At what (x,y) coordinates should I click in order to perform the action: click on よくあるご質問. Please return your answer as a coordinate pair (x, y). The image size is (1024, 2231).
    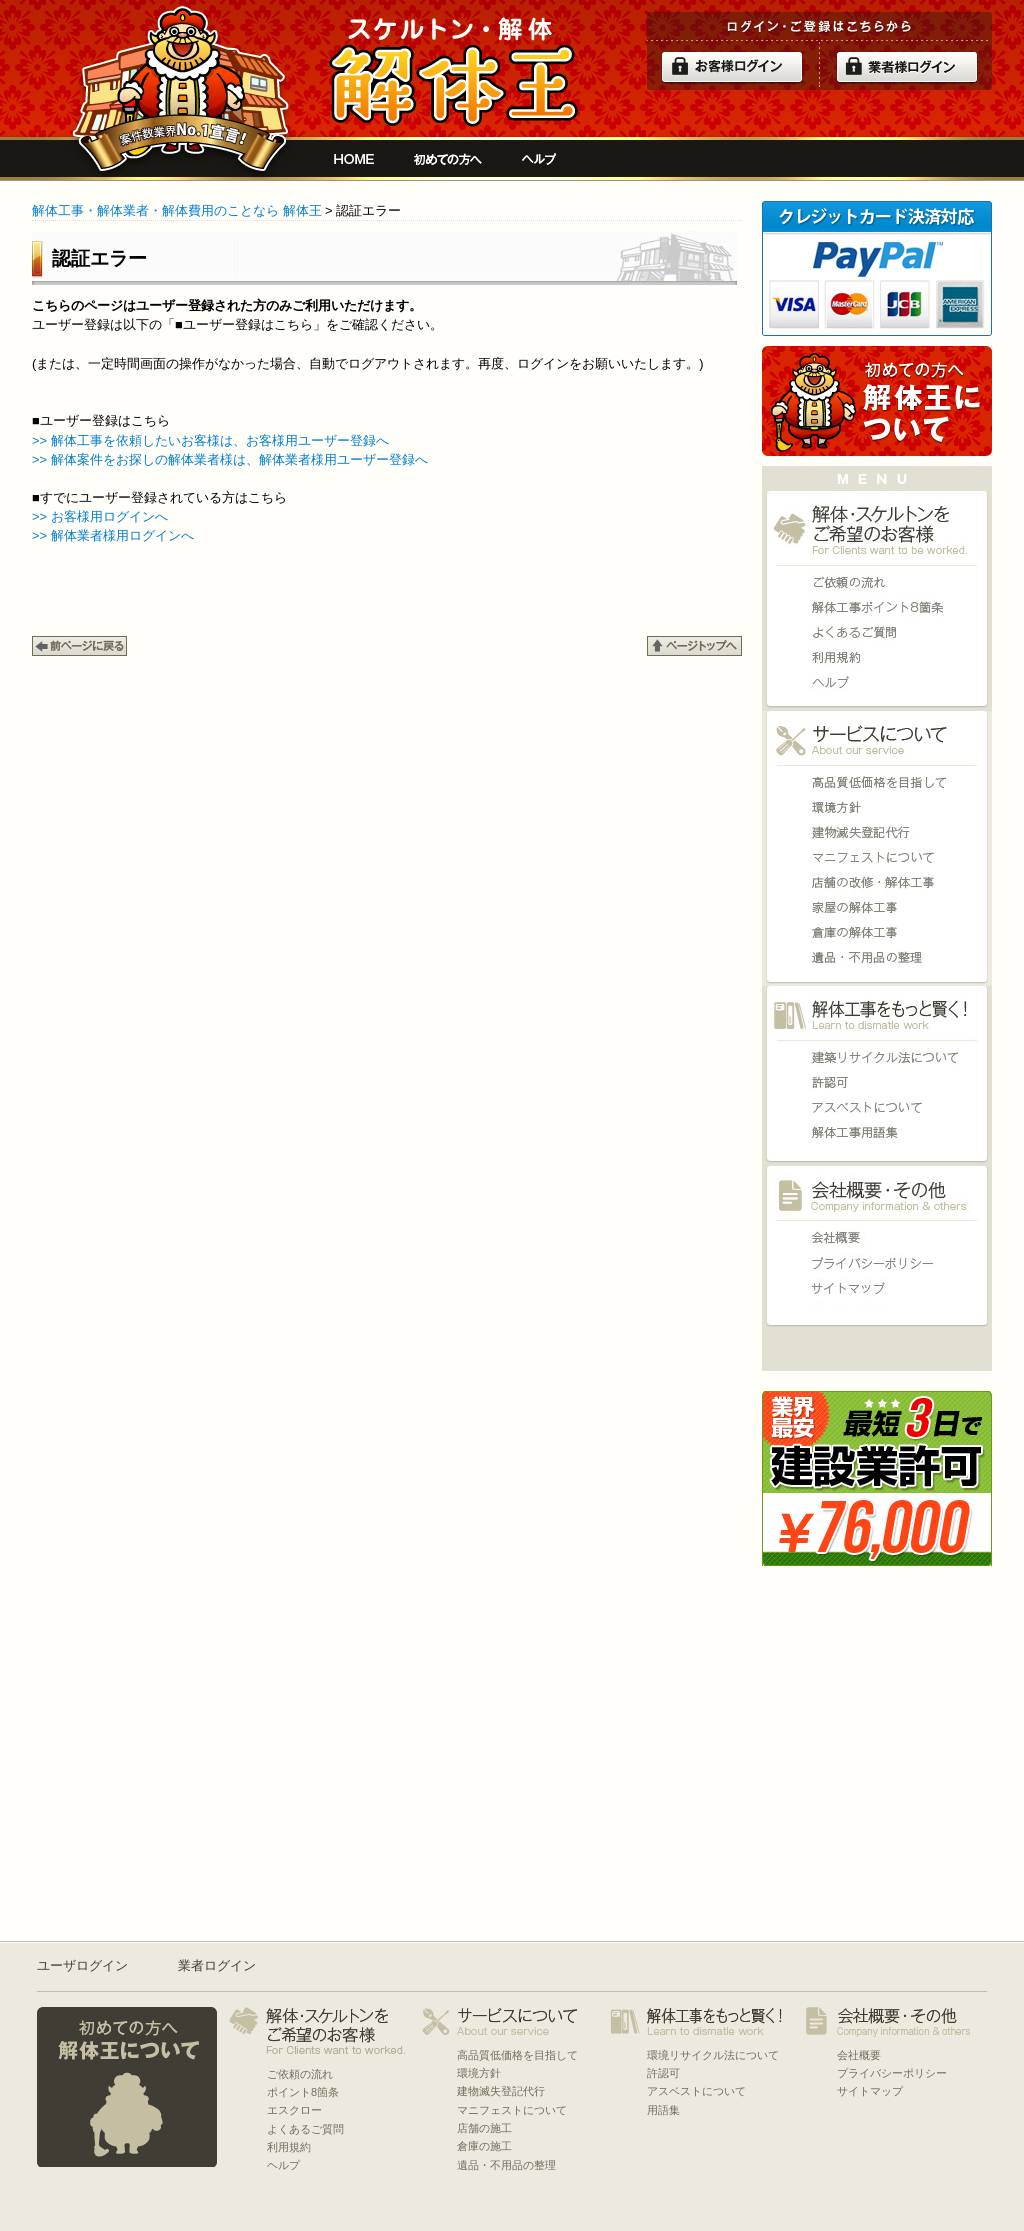
    Looking at the image, I should click on (877, 632).